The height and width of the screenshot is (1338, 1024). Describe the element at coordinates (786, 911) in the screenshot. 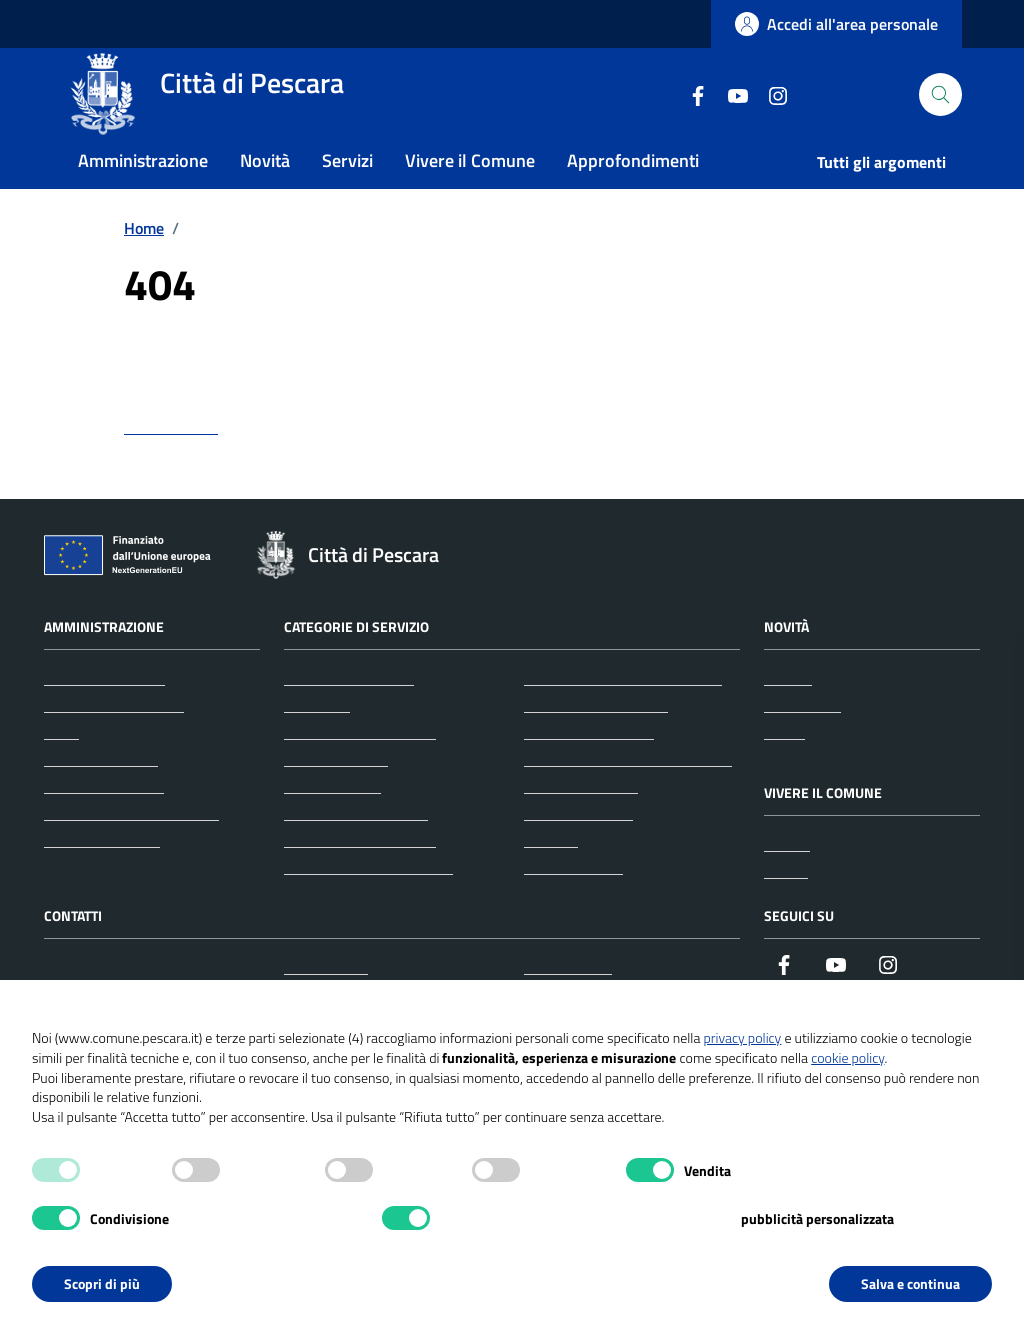

I see `Eventi` at that location.